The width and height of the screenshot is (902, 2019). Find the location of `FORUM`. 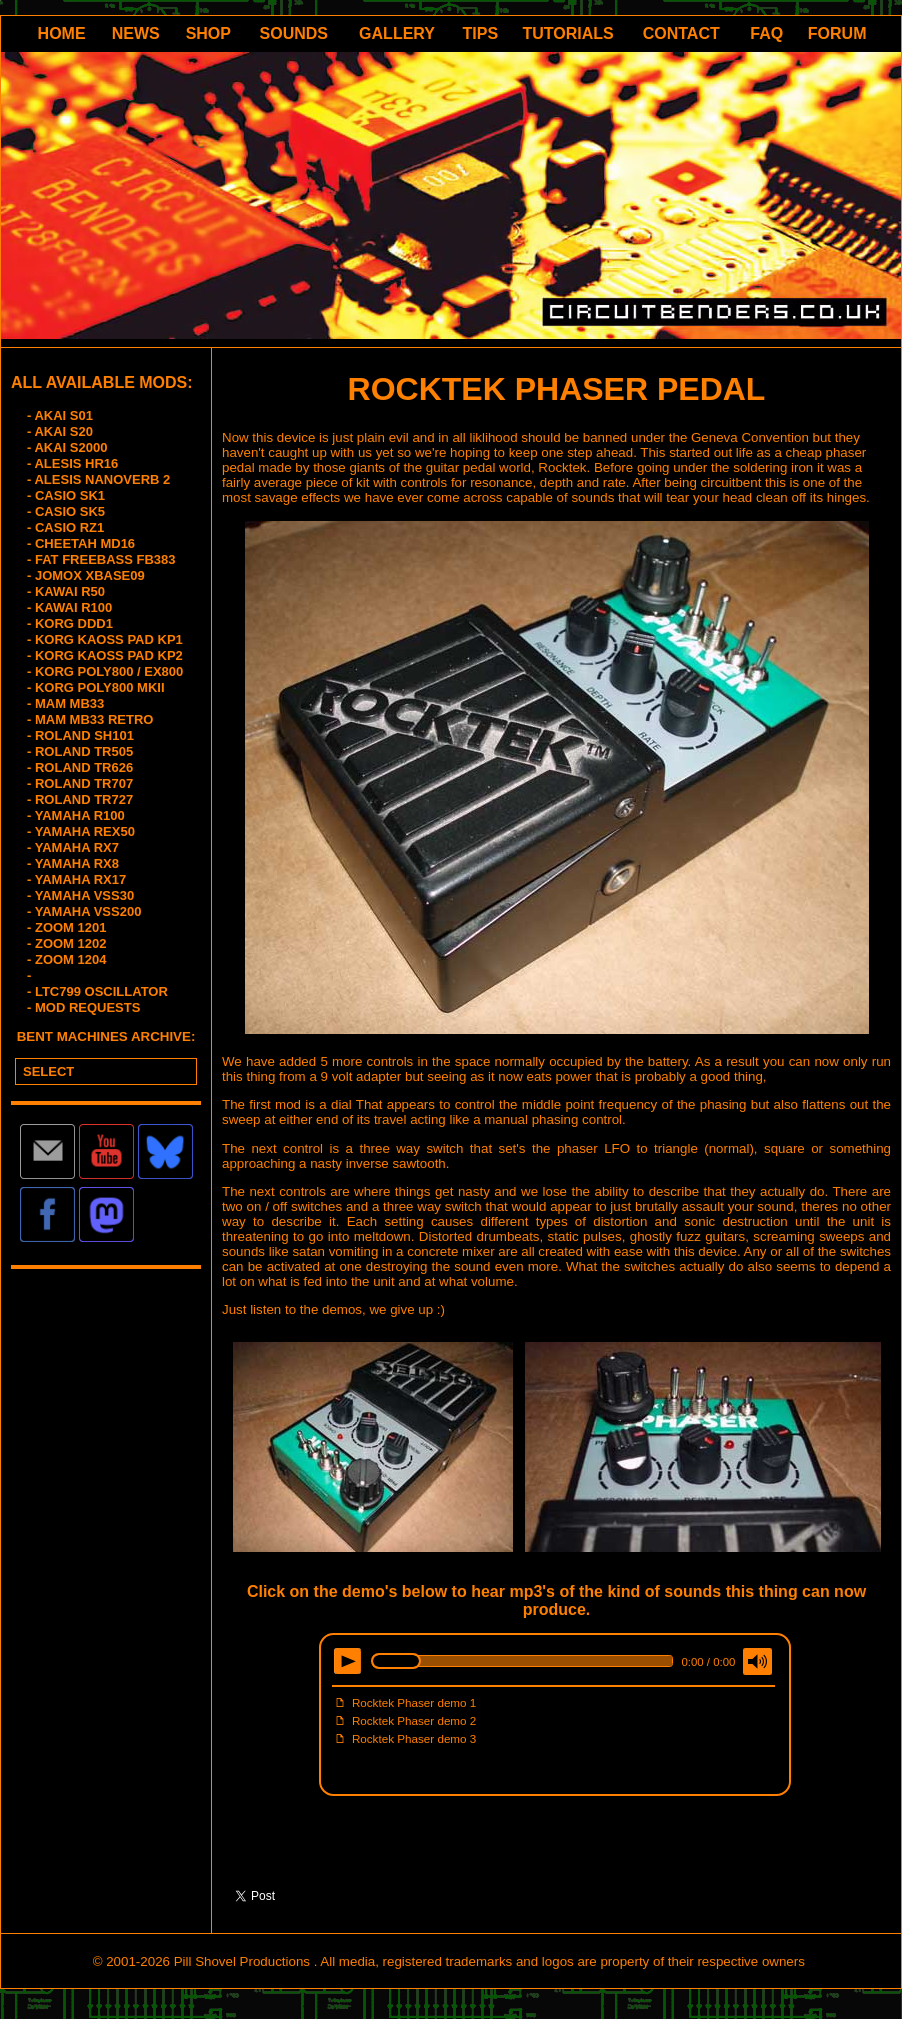

FORUM is located at coordinates (837, 33).